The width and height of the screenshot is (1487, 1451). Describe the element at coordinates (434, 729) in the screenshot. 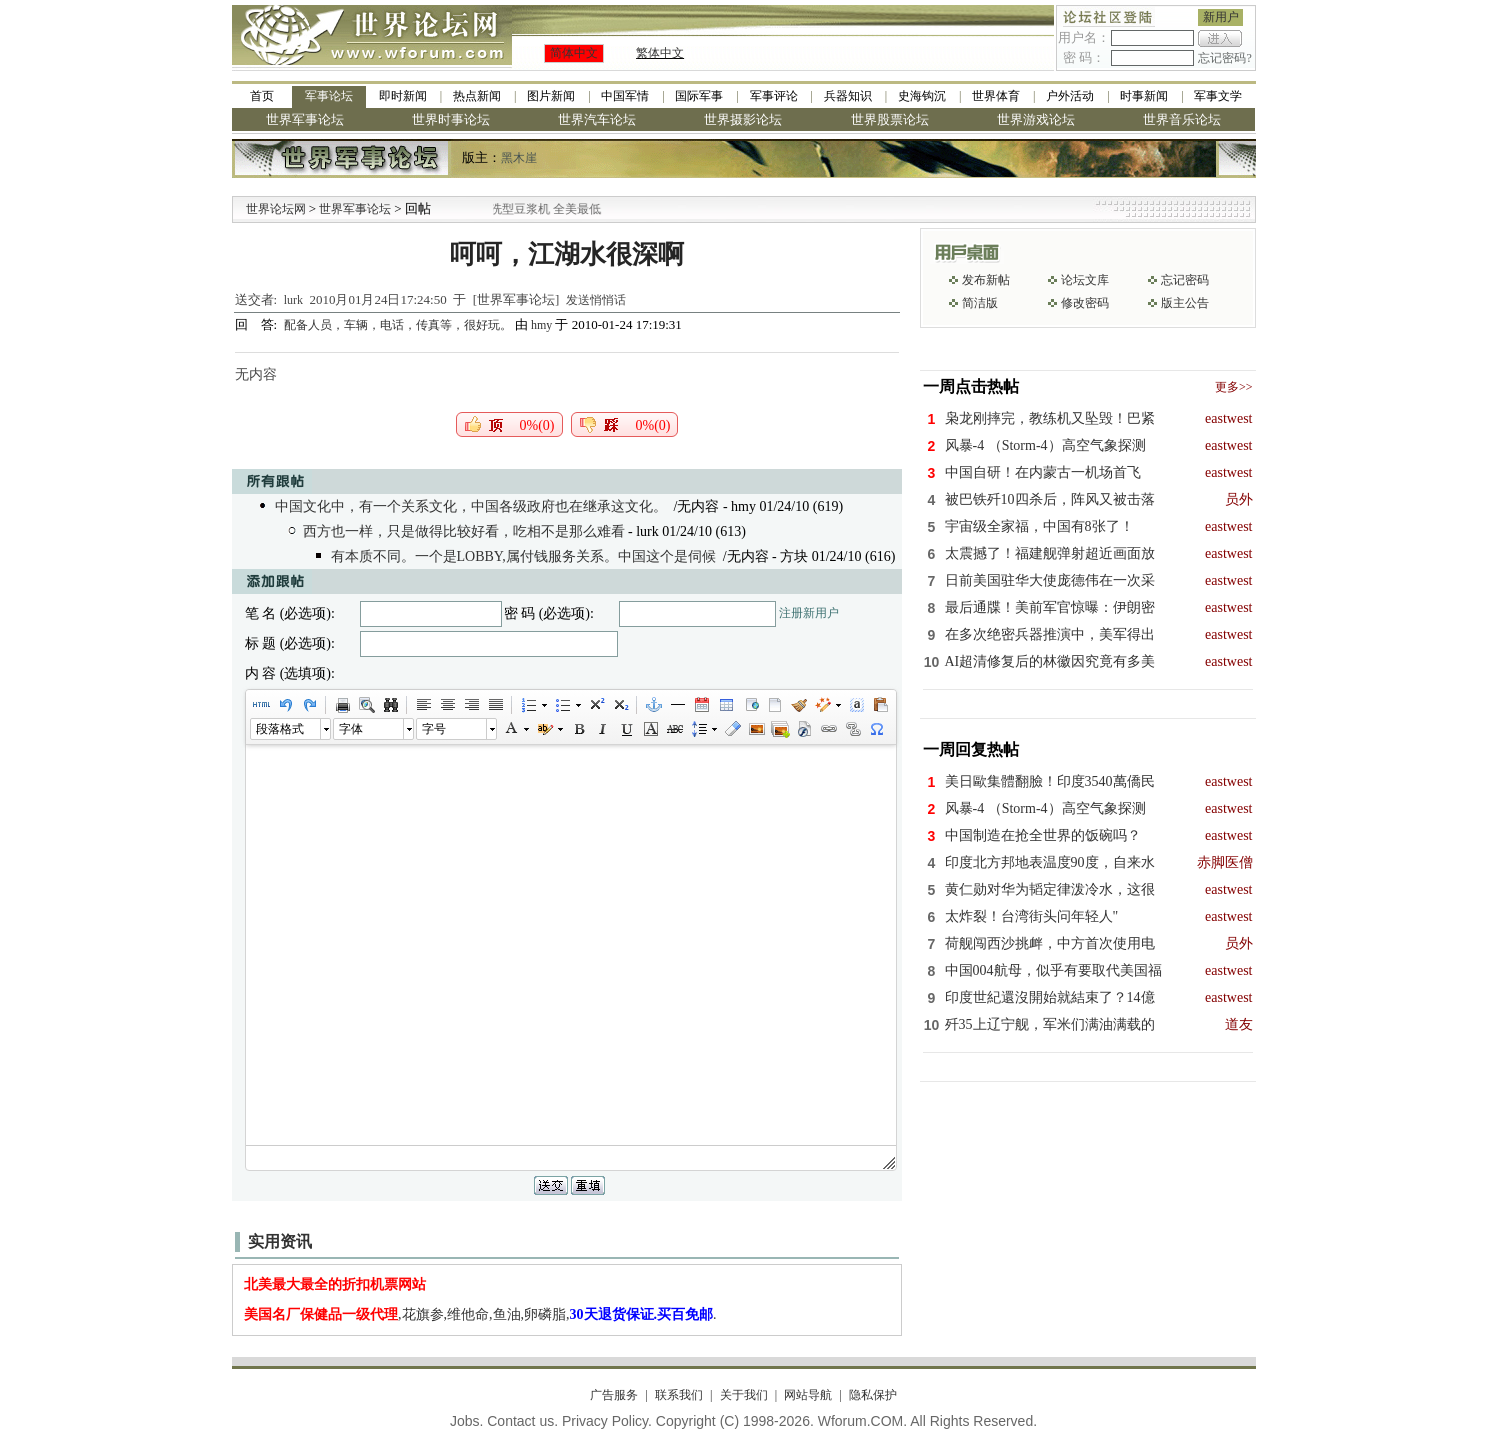

I see `字号` at that location.